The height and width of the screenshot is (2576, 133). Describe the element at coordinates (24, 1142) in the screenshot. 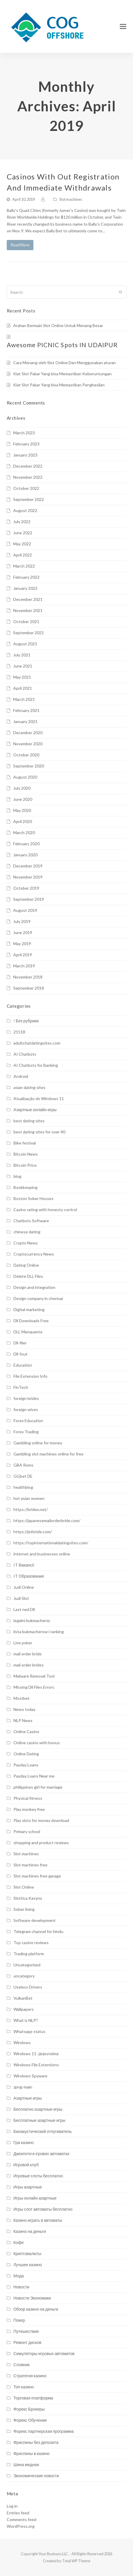

I see `Bike festival` at that location.